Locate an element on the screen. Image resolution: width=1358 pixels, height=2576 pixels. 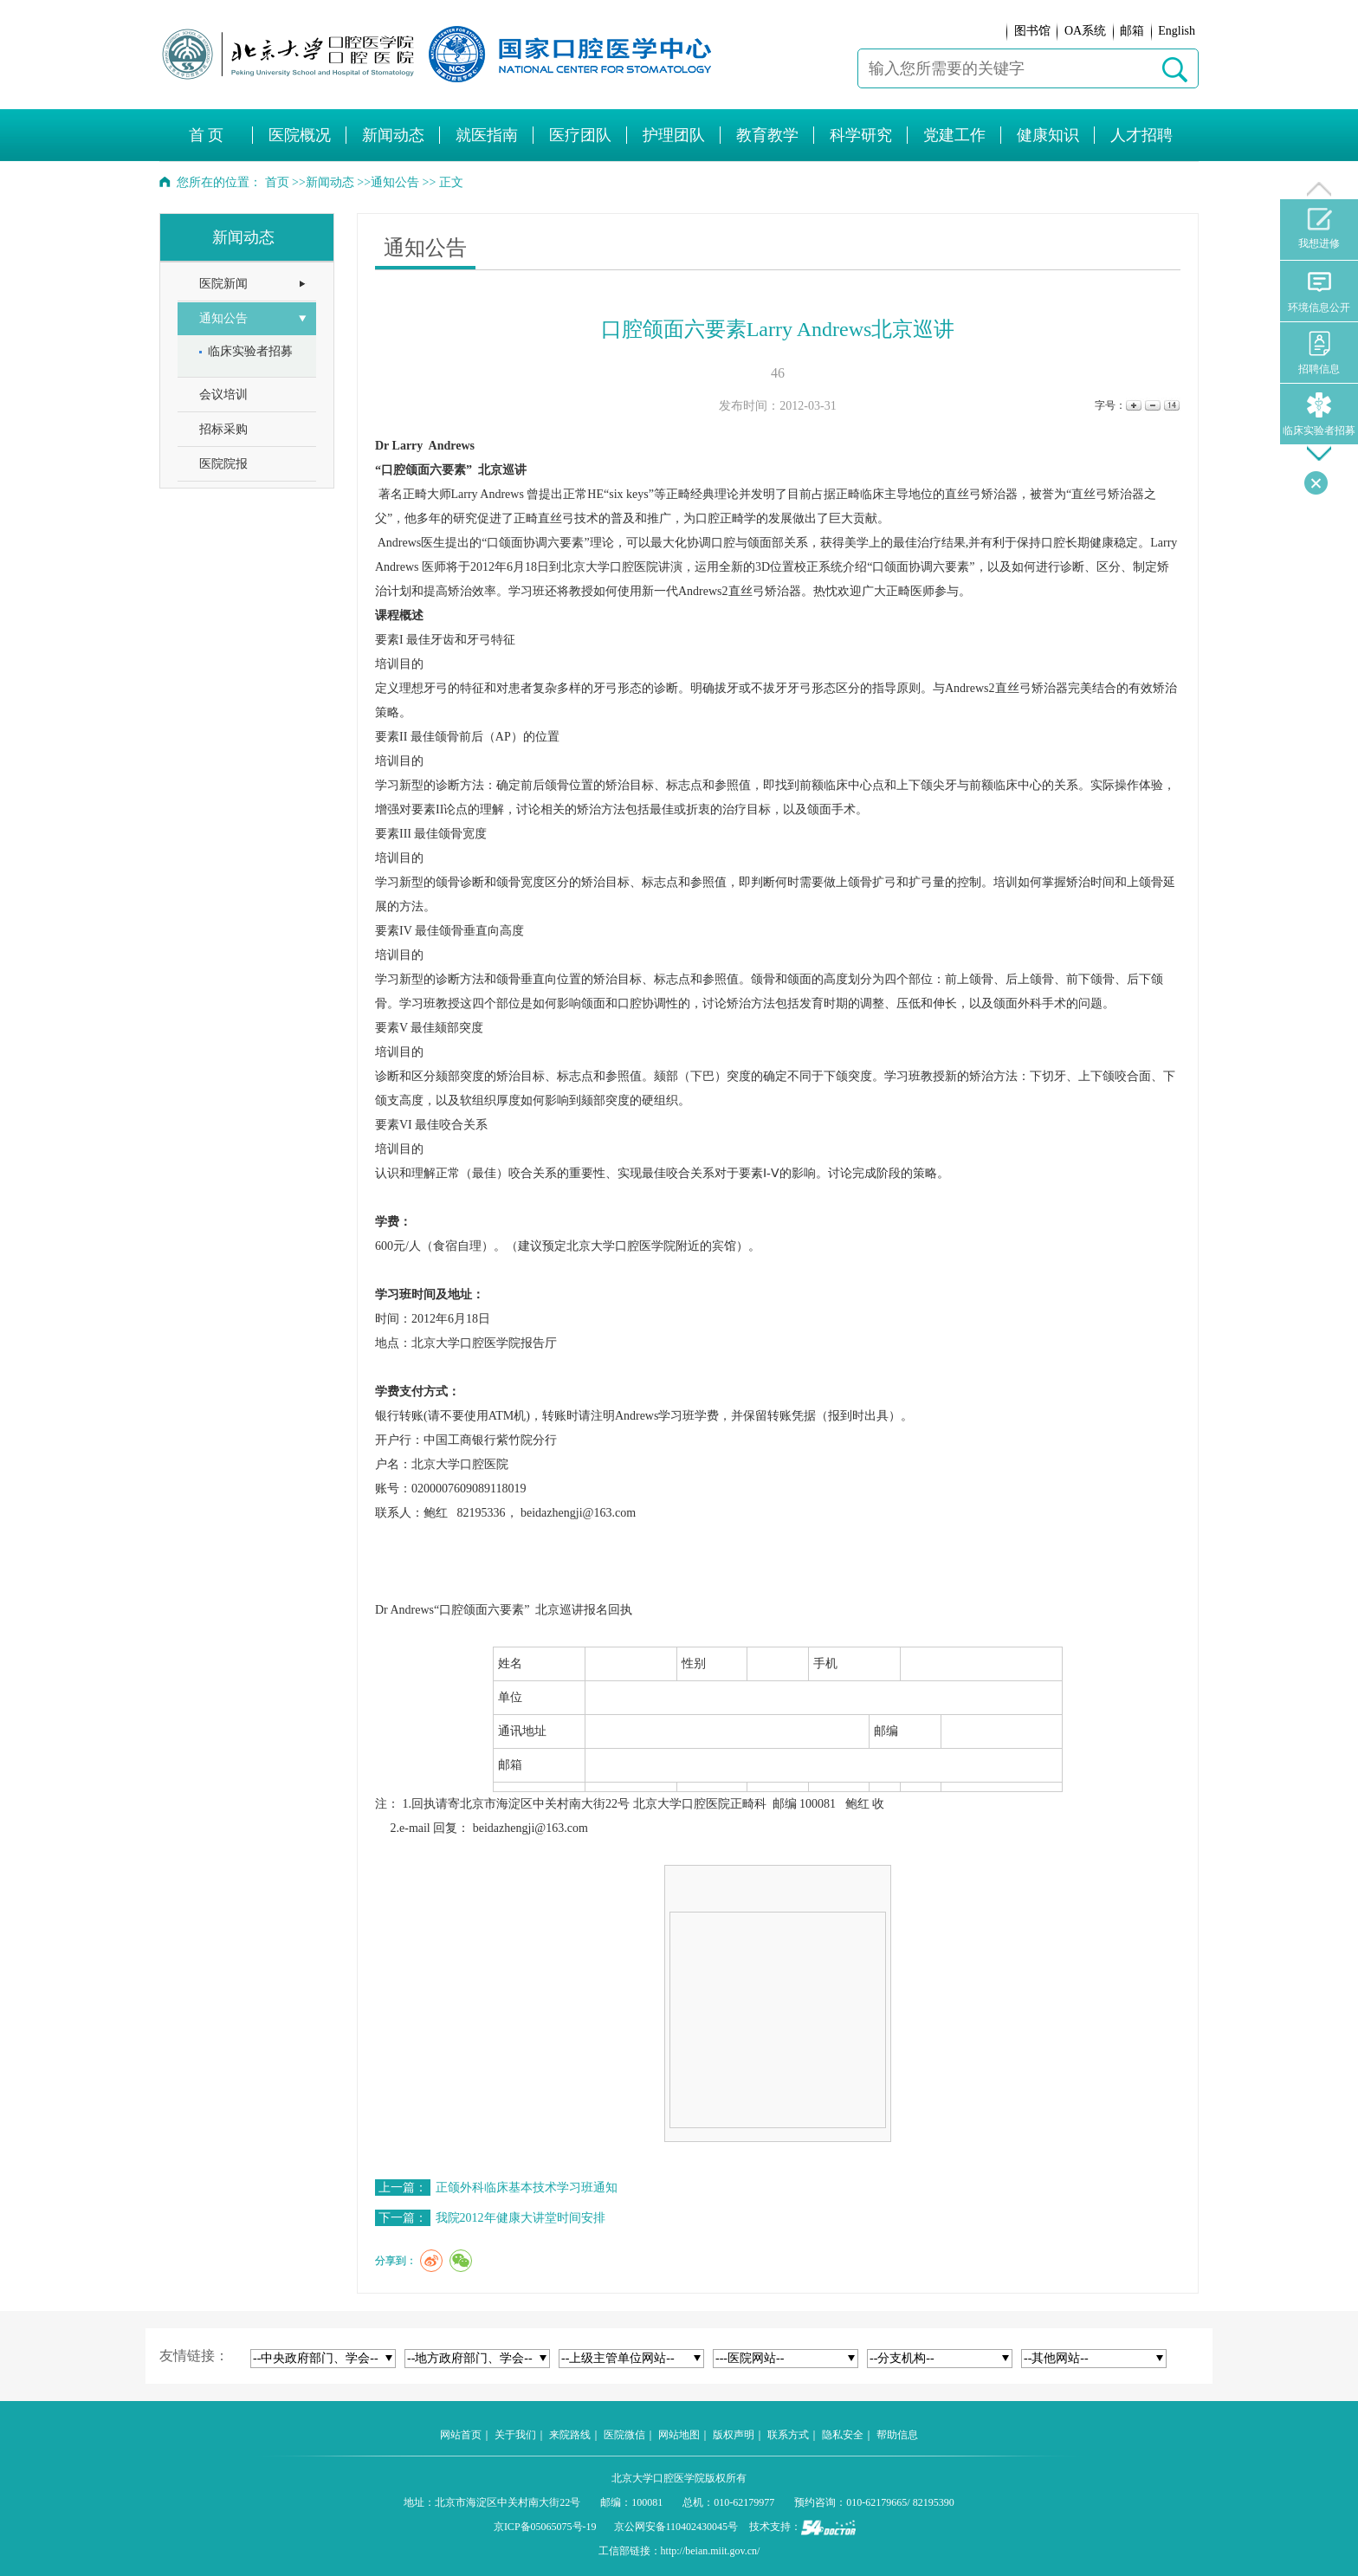
图书馆 is located at coordinates (1032, 30).